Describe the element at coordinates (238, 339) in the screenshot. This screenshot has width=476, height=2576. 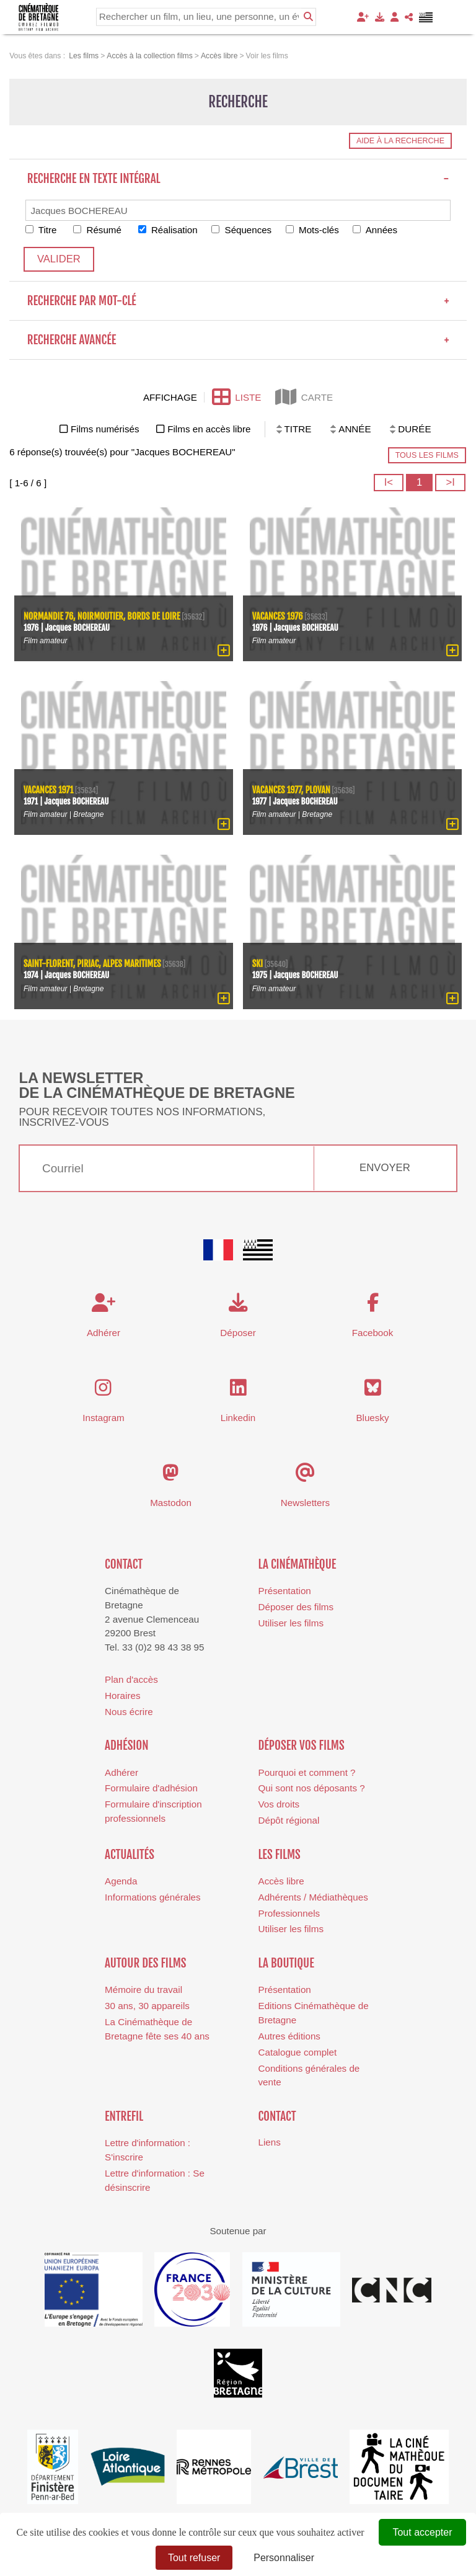
I see `Recherche avancée` at that location.